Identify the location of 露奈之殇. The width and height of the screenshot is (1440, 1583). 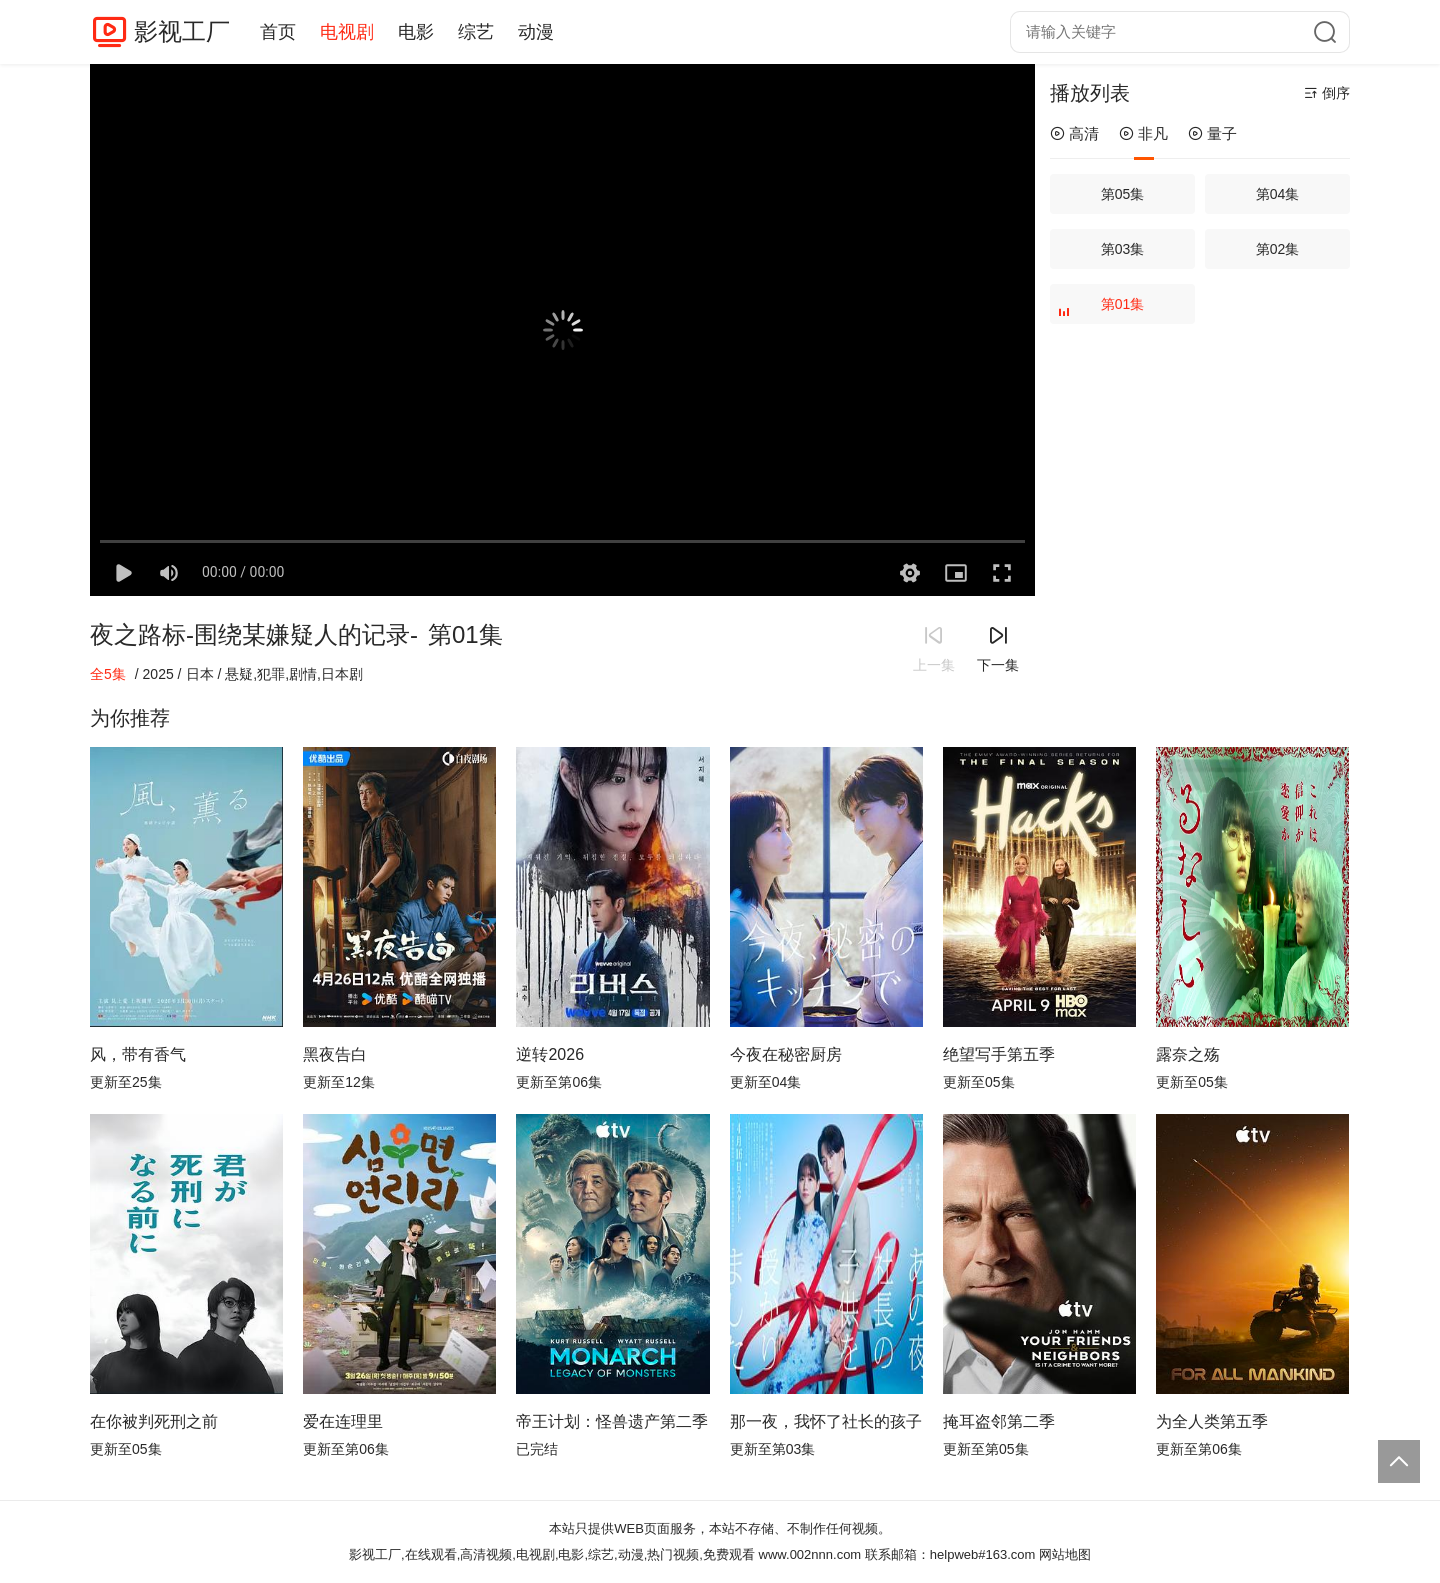
(1188, 1054).